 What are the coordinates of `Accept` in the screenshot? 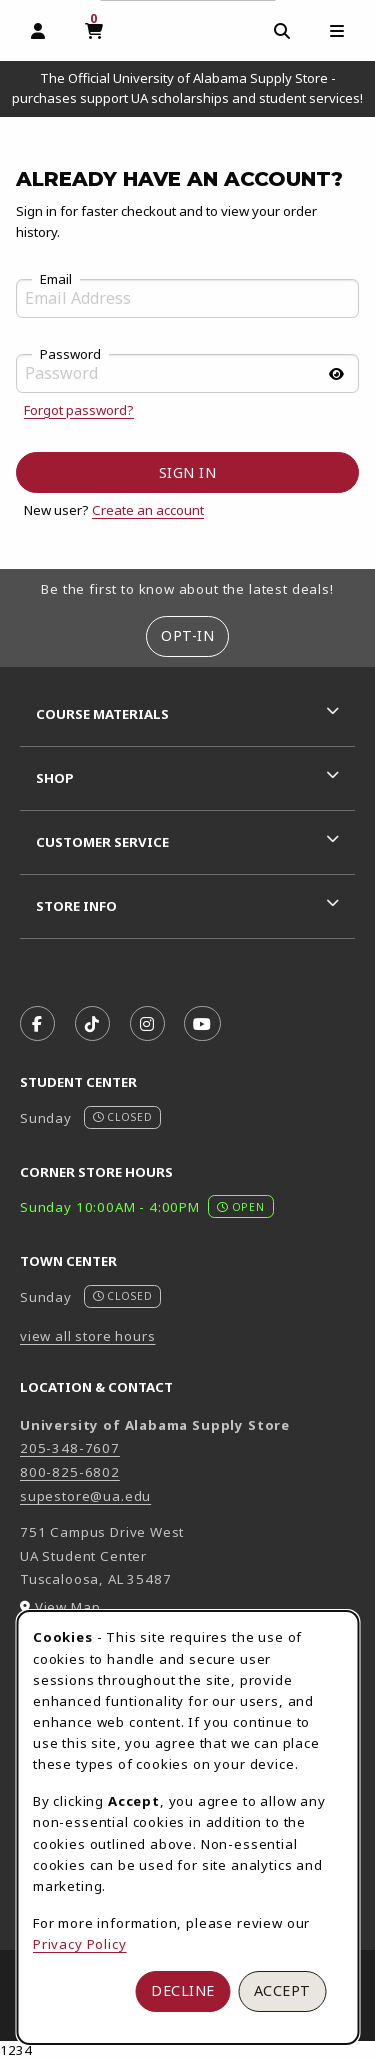 It's located at (282, 1990).